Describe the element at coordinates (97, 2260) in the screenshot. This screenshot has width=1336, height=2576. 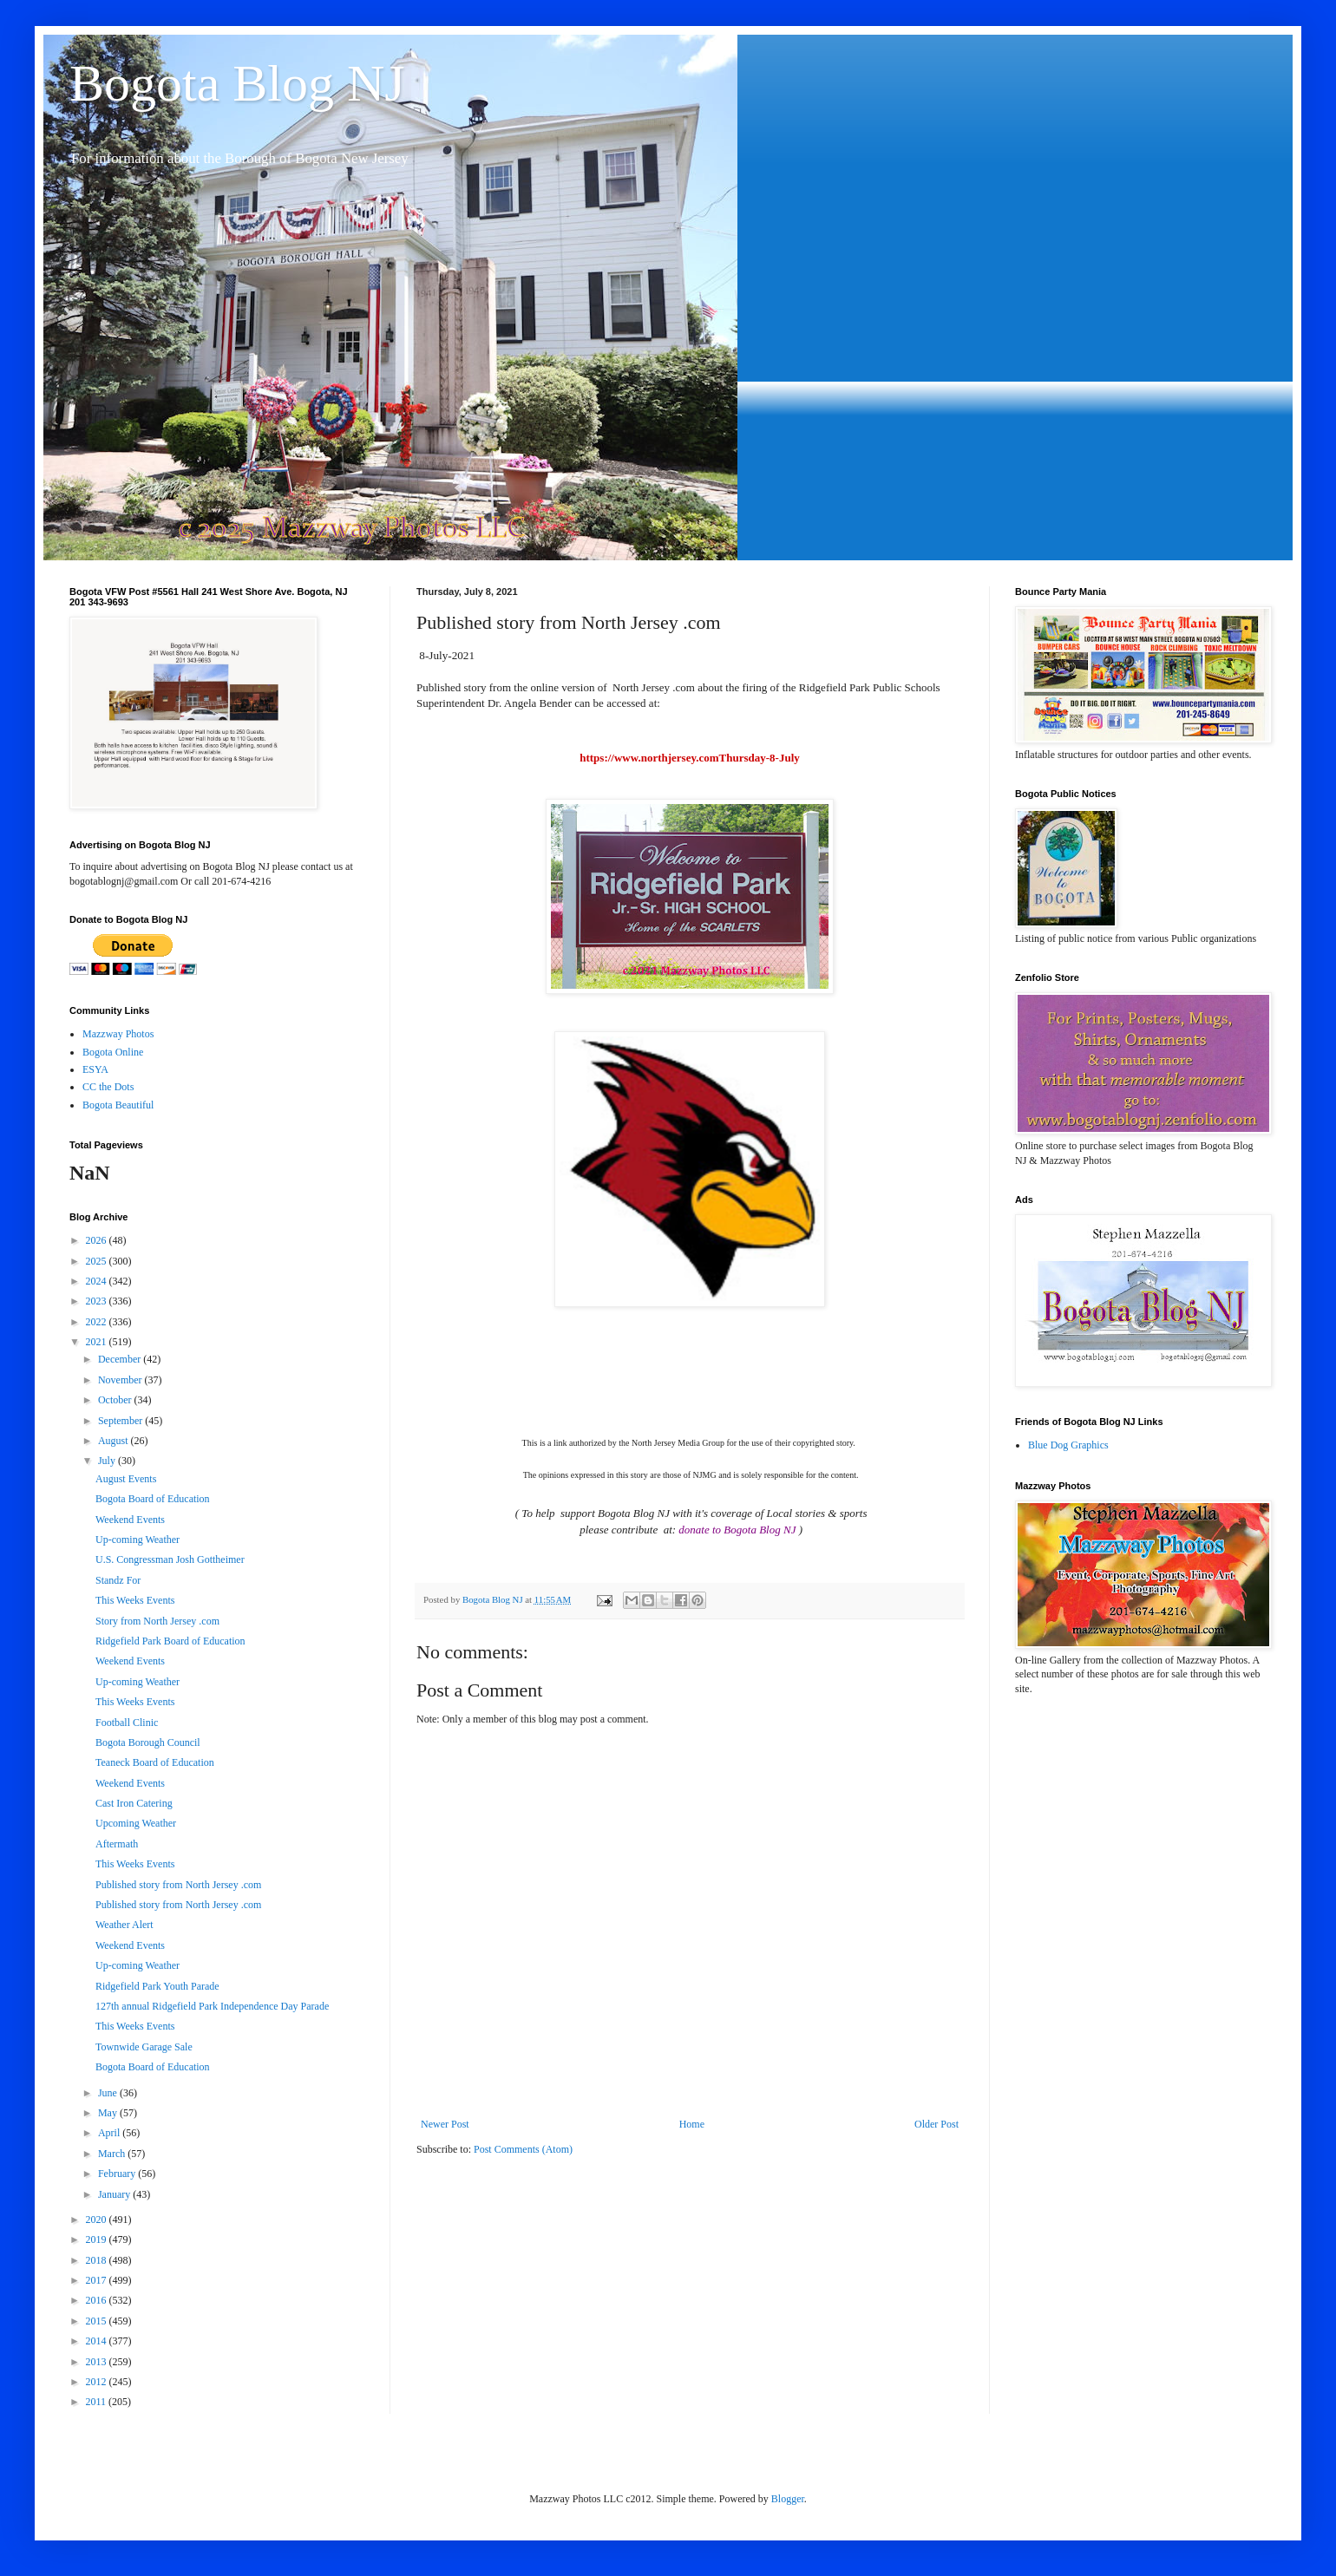
I see `2018` at that location.